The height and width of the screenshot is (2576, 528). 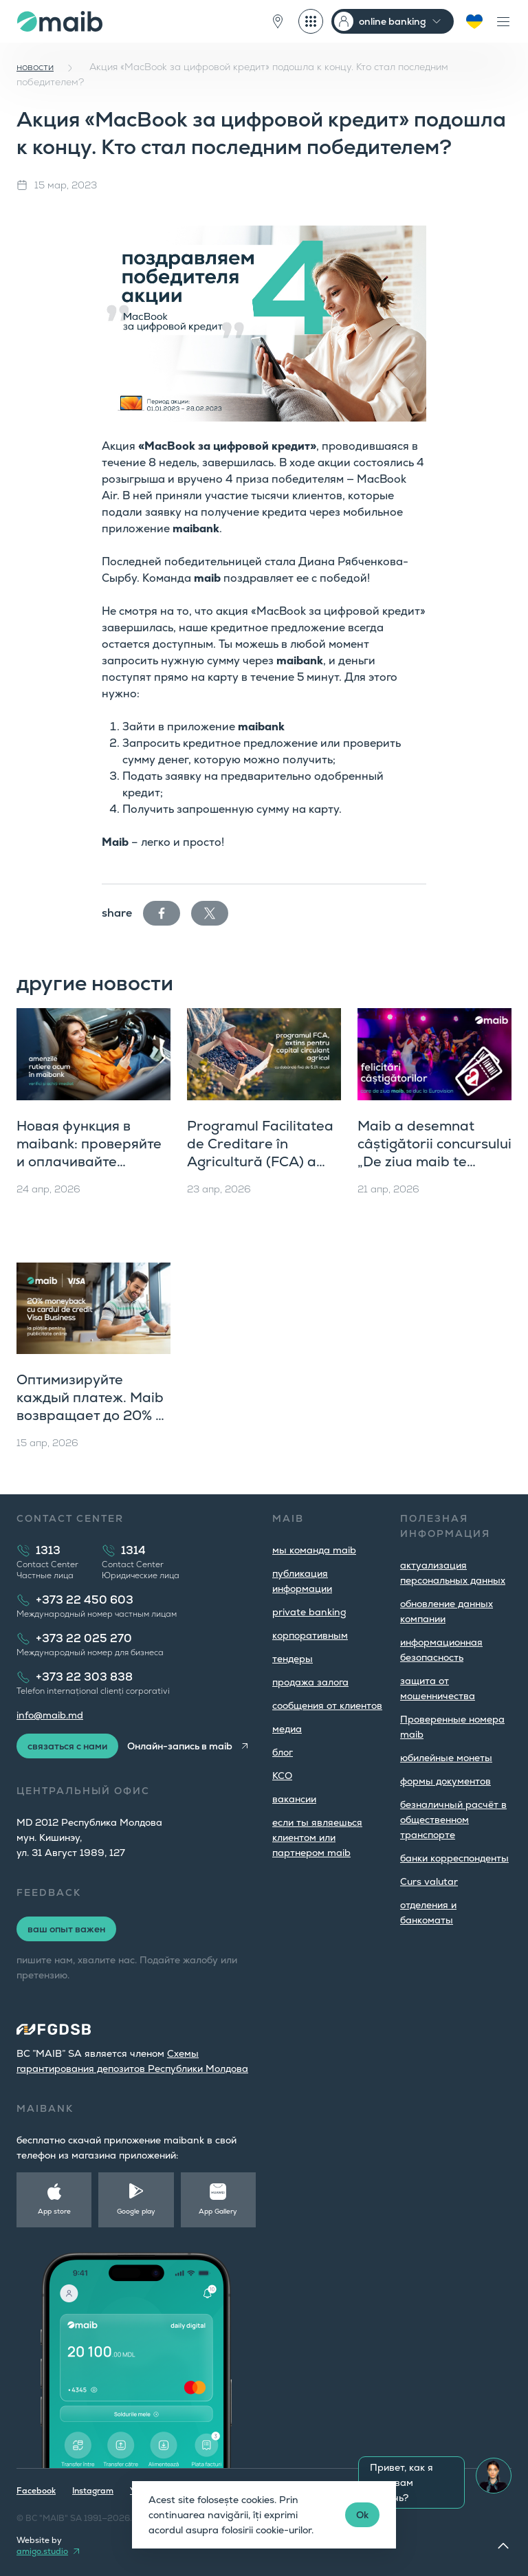 I want to click on КСО, so click(x=282, y=1775).